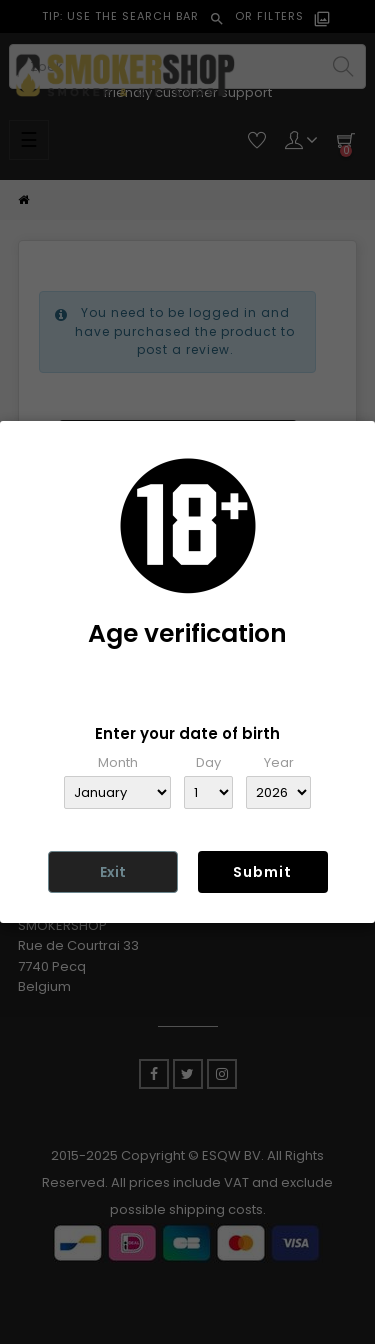  I want to click on Exit, so click(113, 872).